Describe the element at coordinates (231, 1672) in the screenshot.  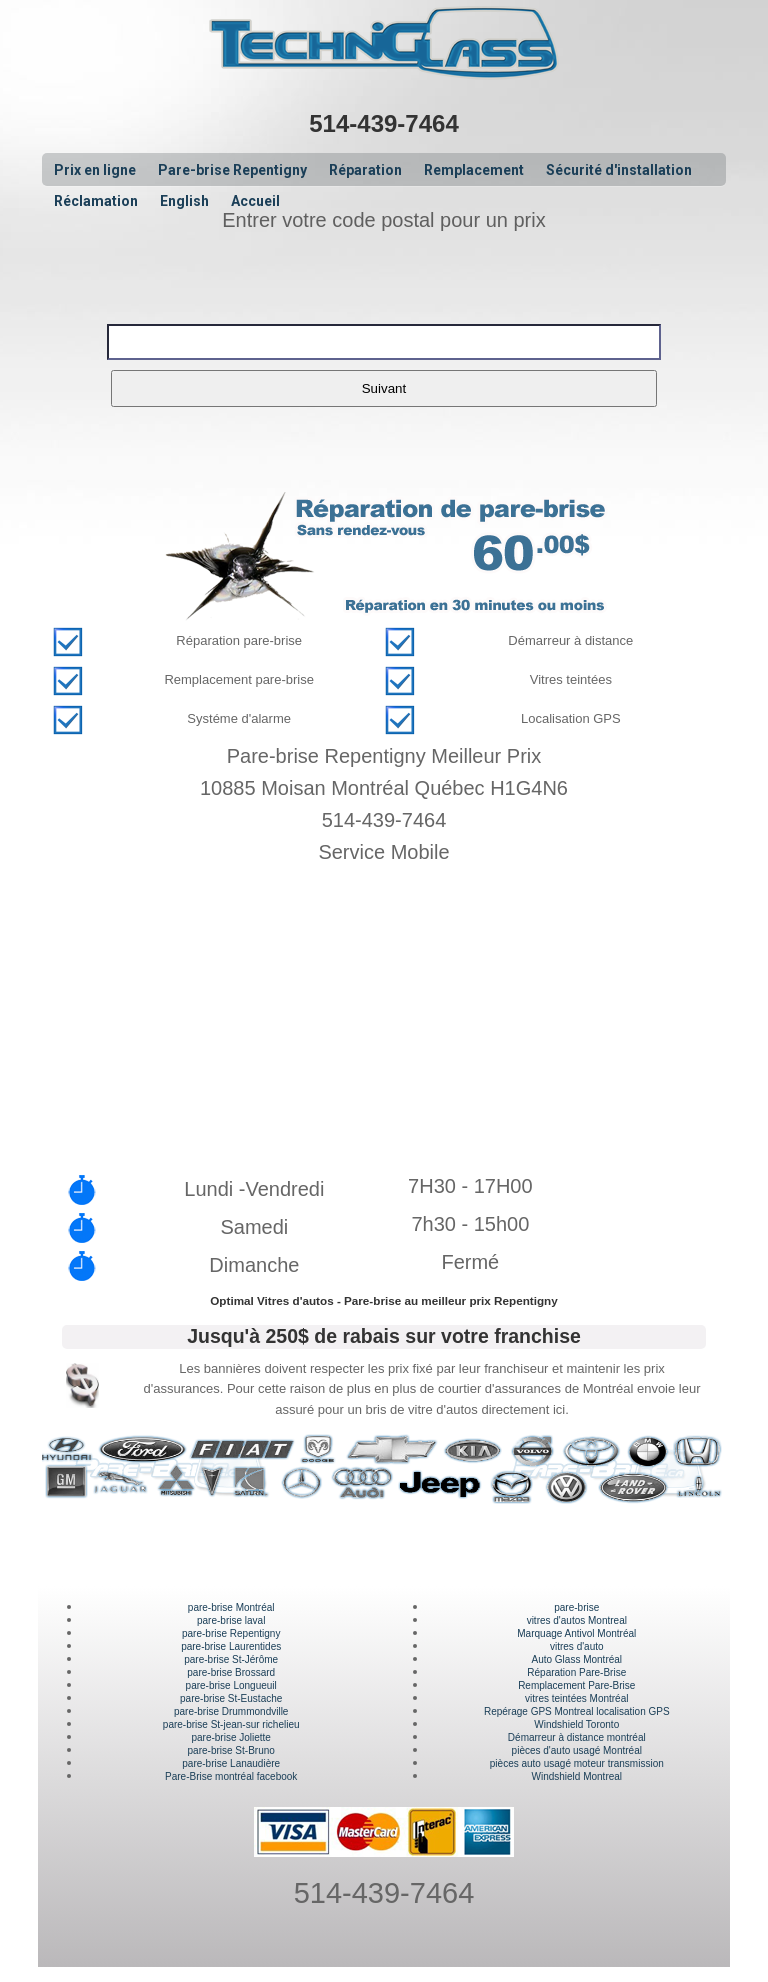
I see `pare-brise Brossard` at that location.